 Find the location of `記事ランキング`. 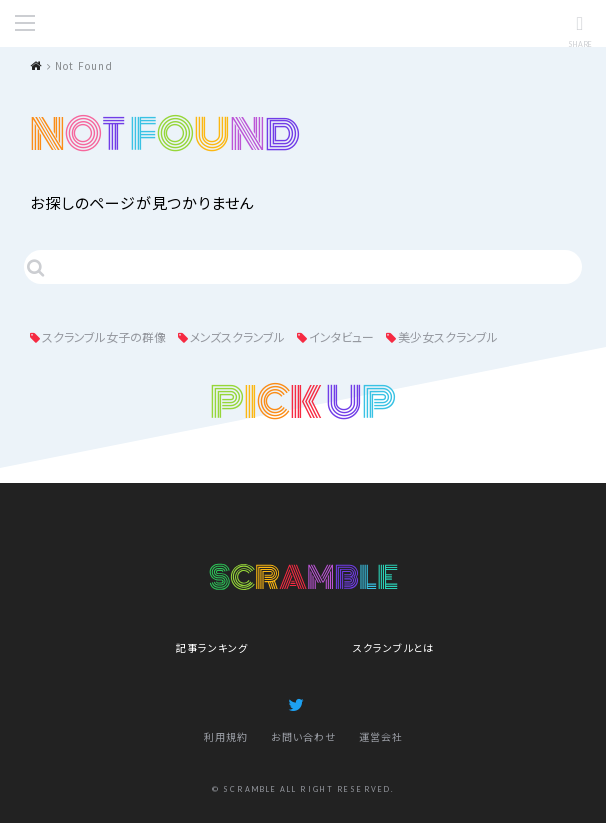

記事ランキング is located at coordinates (212, 647).